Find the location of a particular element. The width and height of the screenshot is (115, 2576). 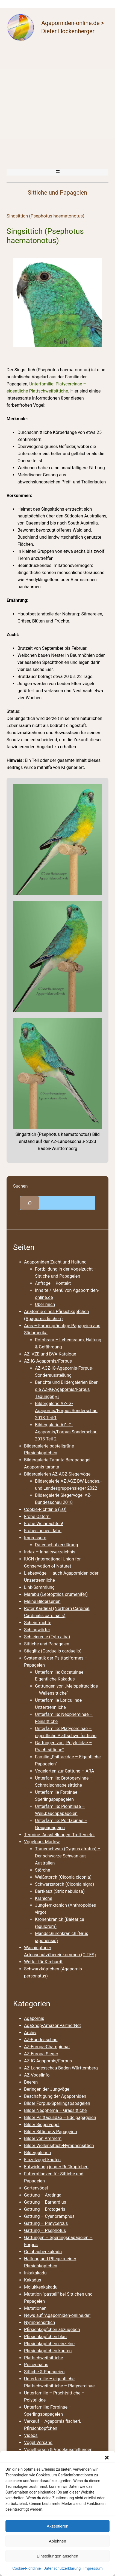

Gattung – Platycercus is located at coordinates (46, 2223).